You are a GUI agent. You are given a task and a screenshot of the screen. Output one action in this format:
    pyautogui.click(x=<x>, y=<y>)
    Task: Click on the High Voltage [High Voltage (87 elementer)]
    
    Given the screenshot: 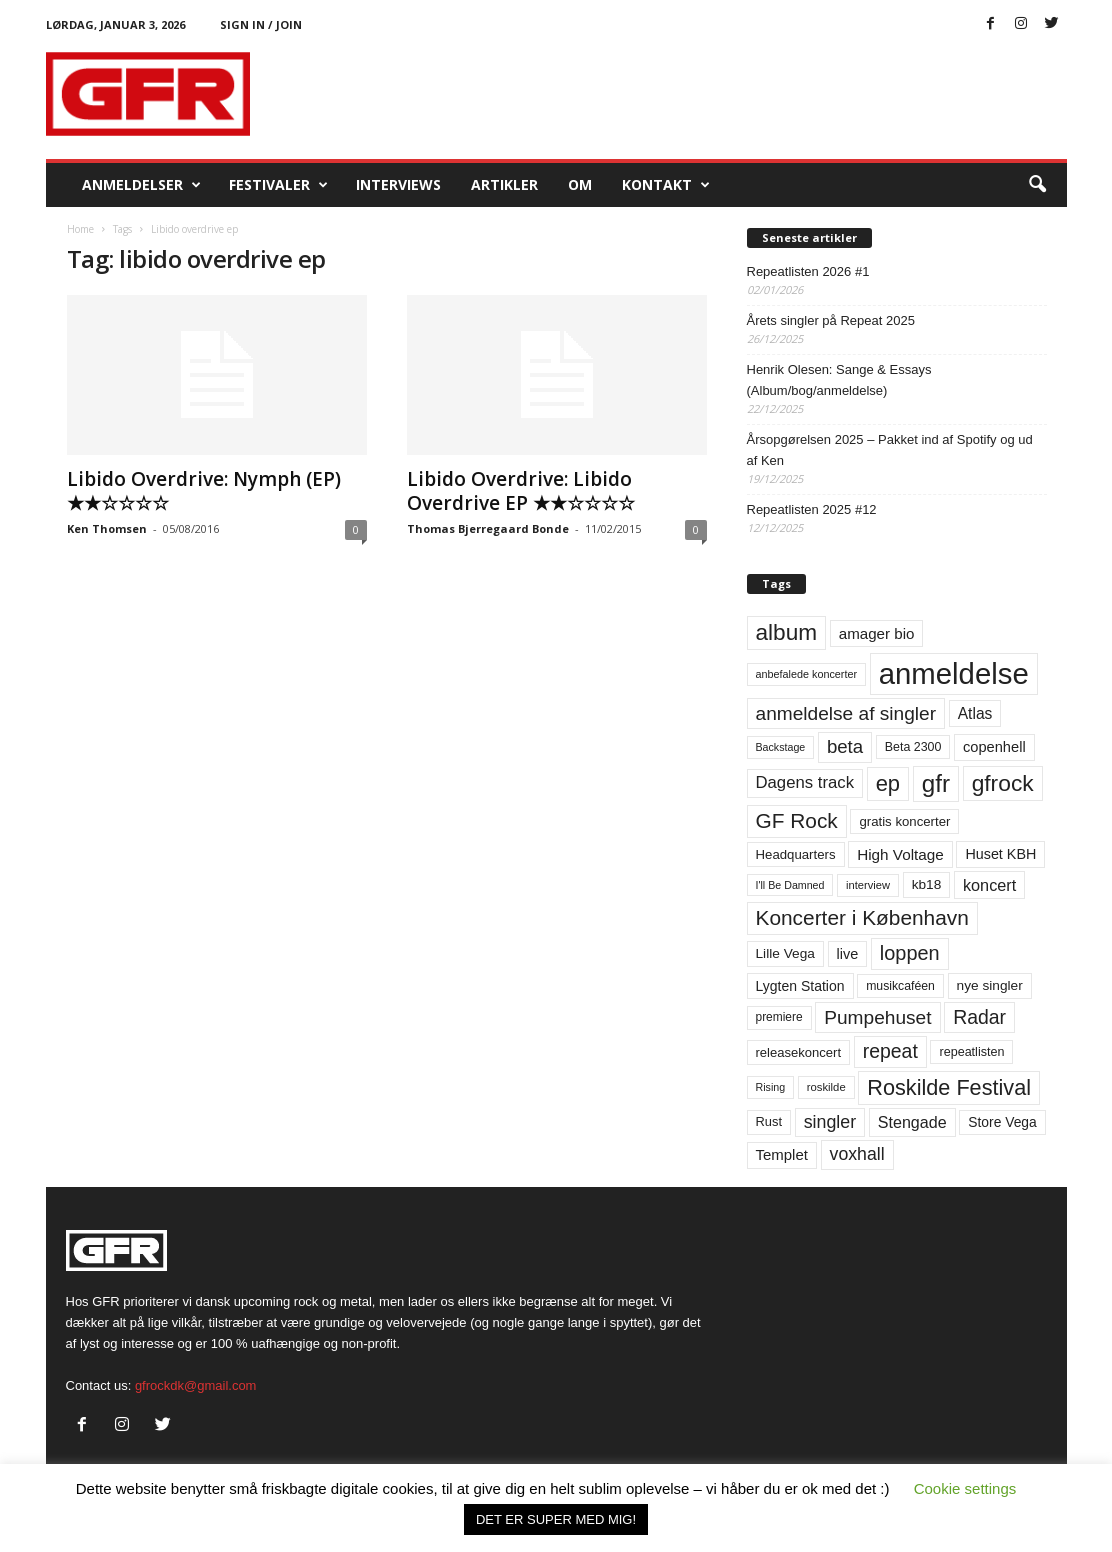 What is the action you would take?
    pyautogui.click(x=900, y=854)
    